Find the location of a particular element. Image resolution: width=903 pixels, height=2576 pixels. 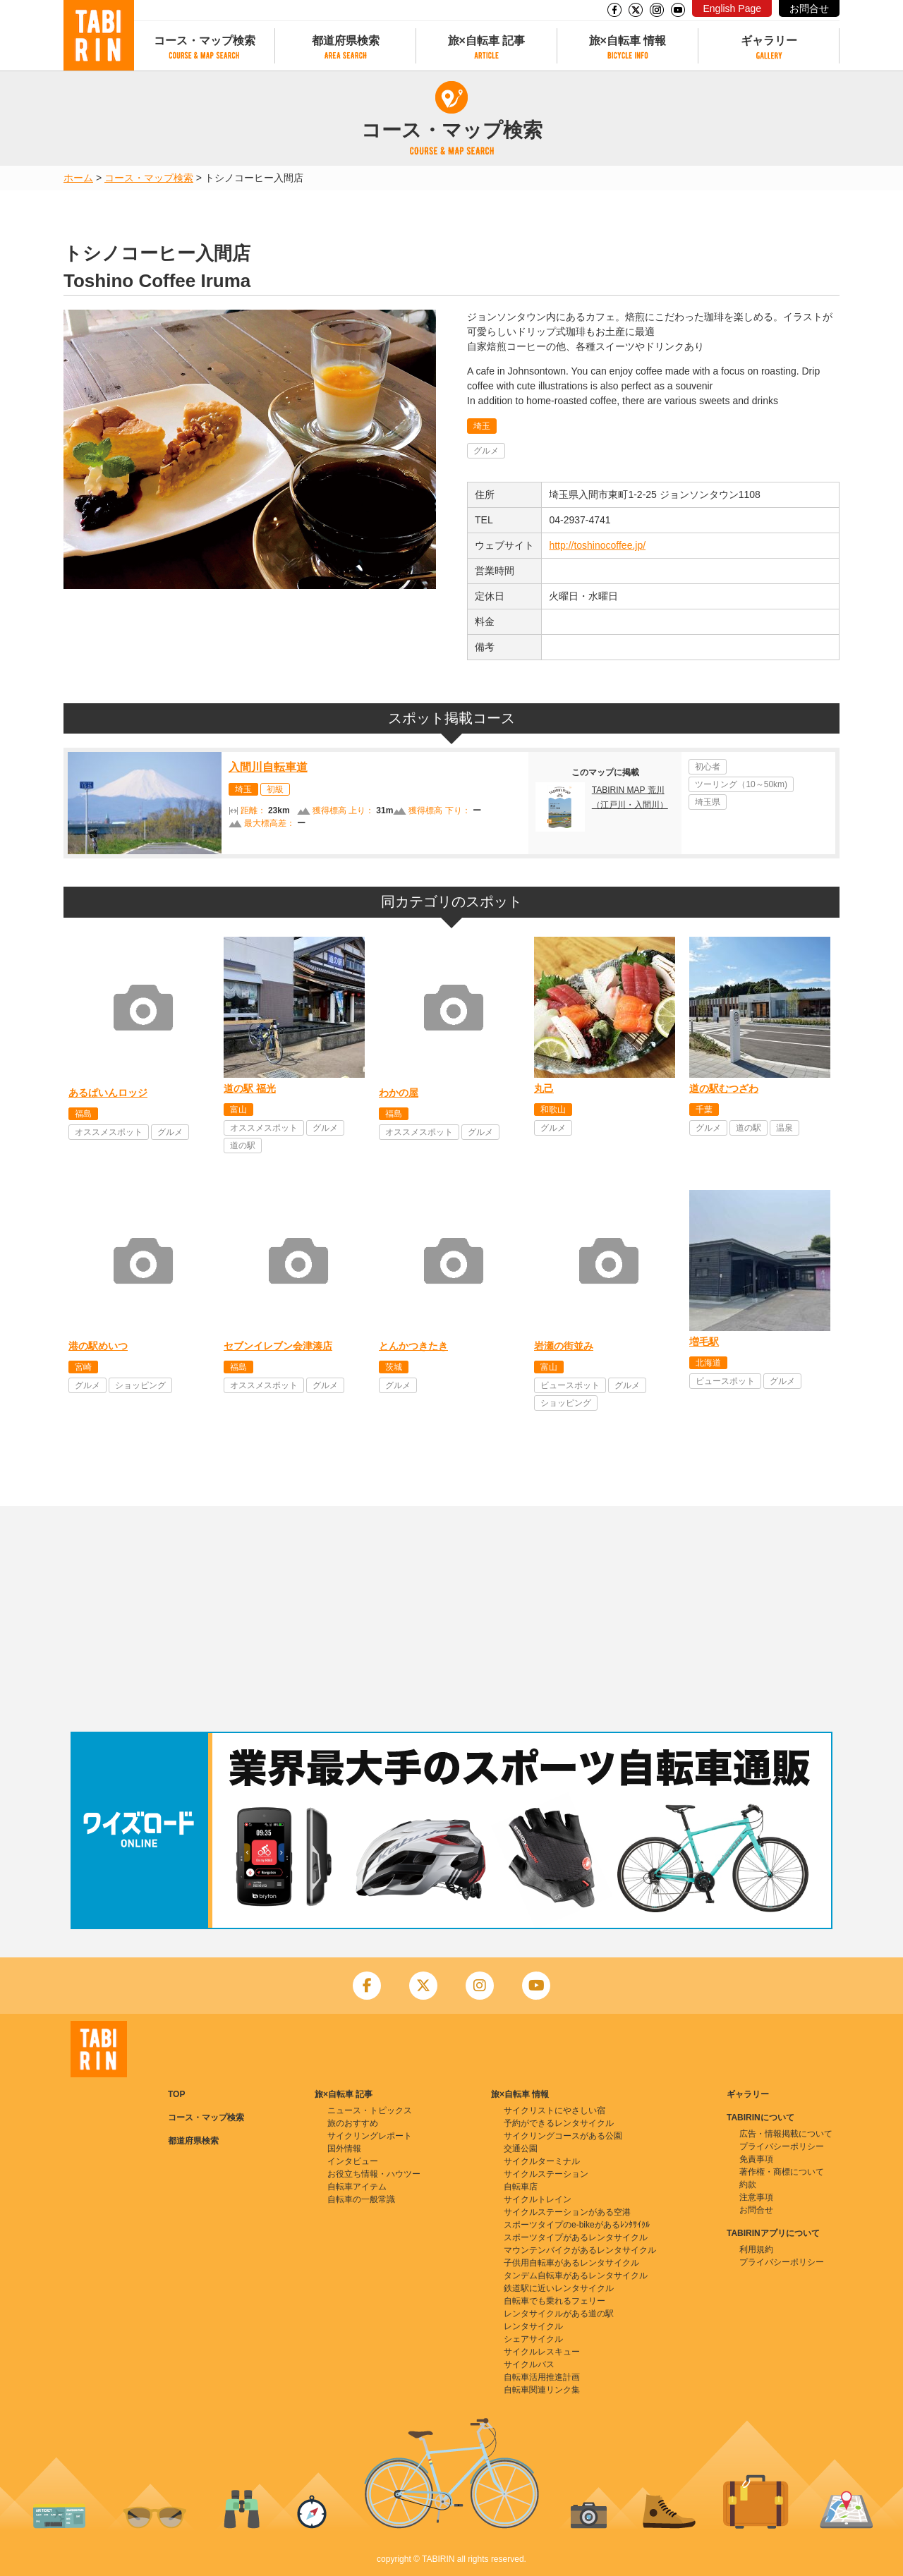

サイクルターミナル is located at coordinates (542, 2161).